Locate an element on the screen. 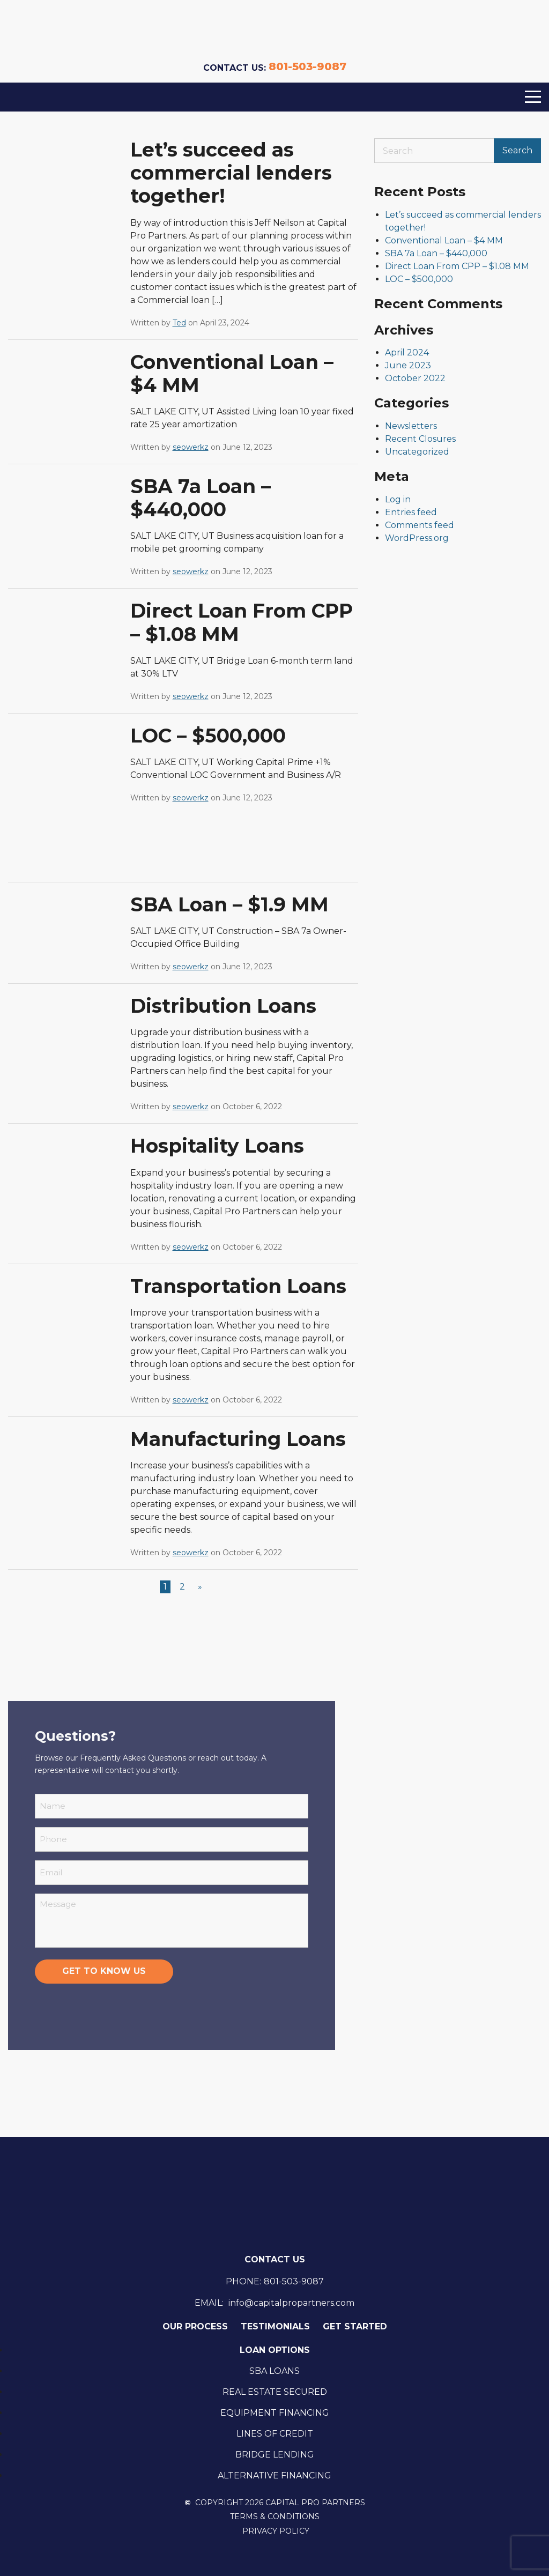 Image resolution: width=549 pixels, height=2576 pixels. Transportation Loans is located at coordinates (238, 1286).